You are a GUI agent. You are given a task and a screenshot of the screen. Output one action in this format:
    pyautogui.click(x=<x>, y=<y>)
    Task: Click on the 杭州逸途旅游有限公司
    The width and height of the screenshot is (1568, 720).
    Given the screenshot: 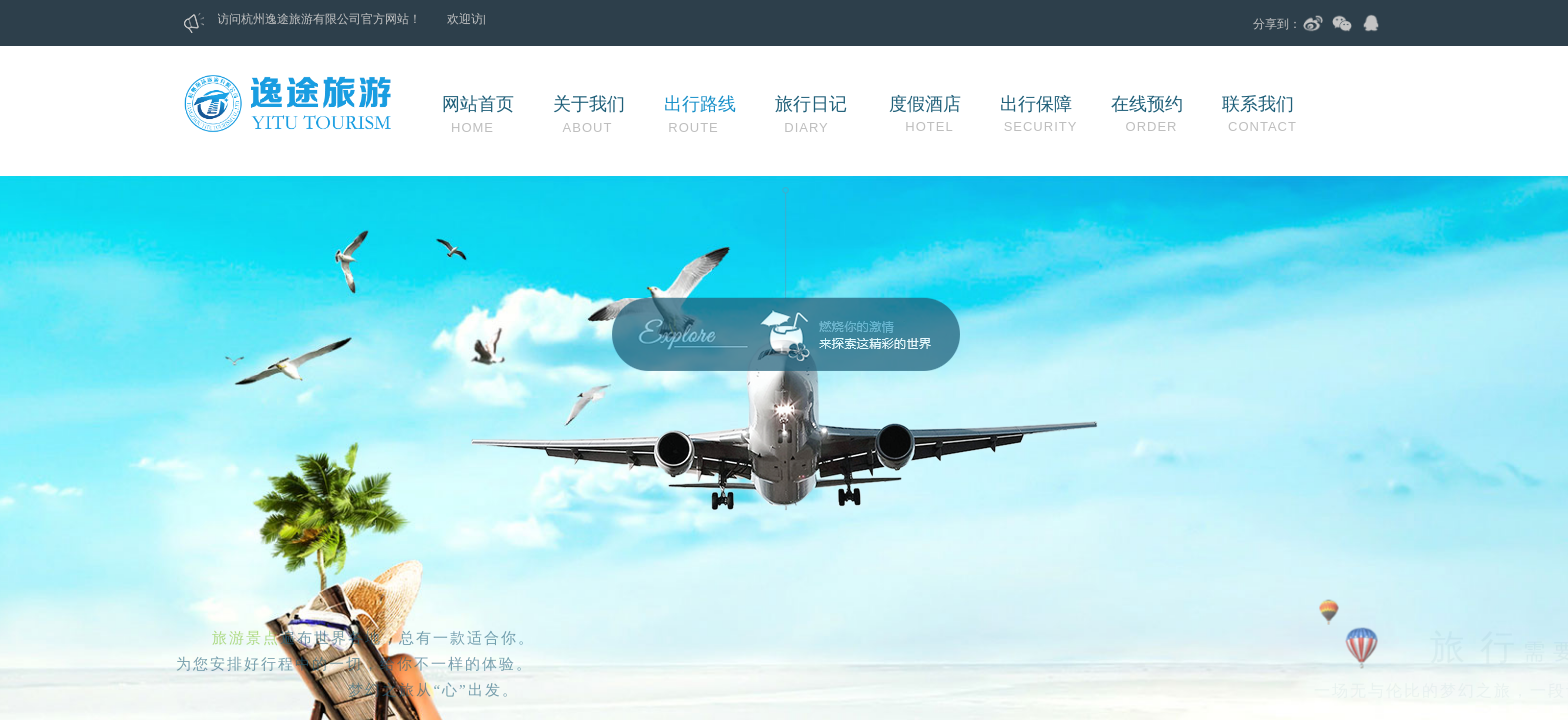 What is the action you would take?
    pyautogui.click(x=310, y=19)
    